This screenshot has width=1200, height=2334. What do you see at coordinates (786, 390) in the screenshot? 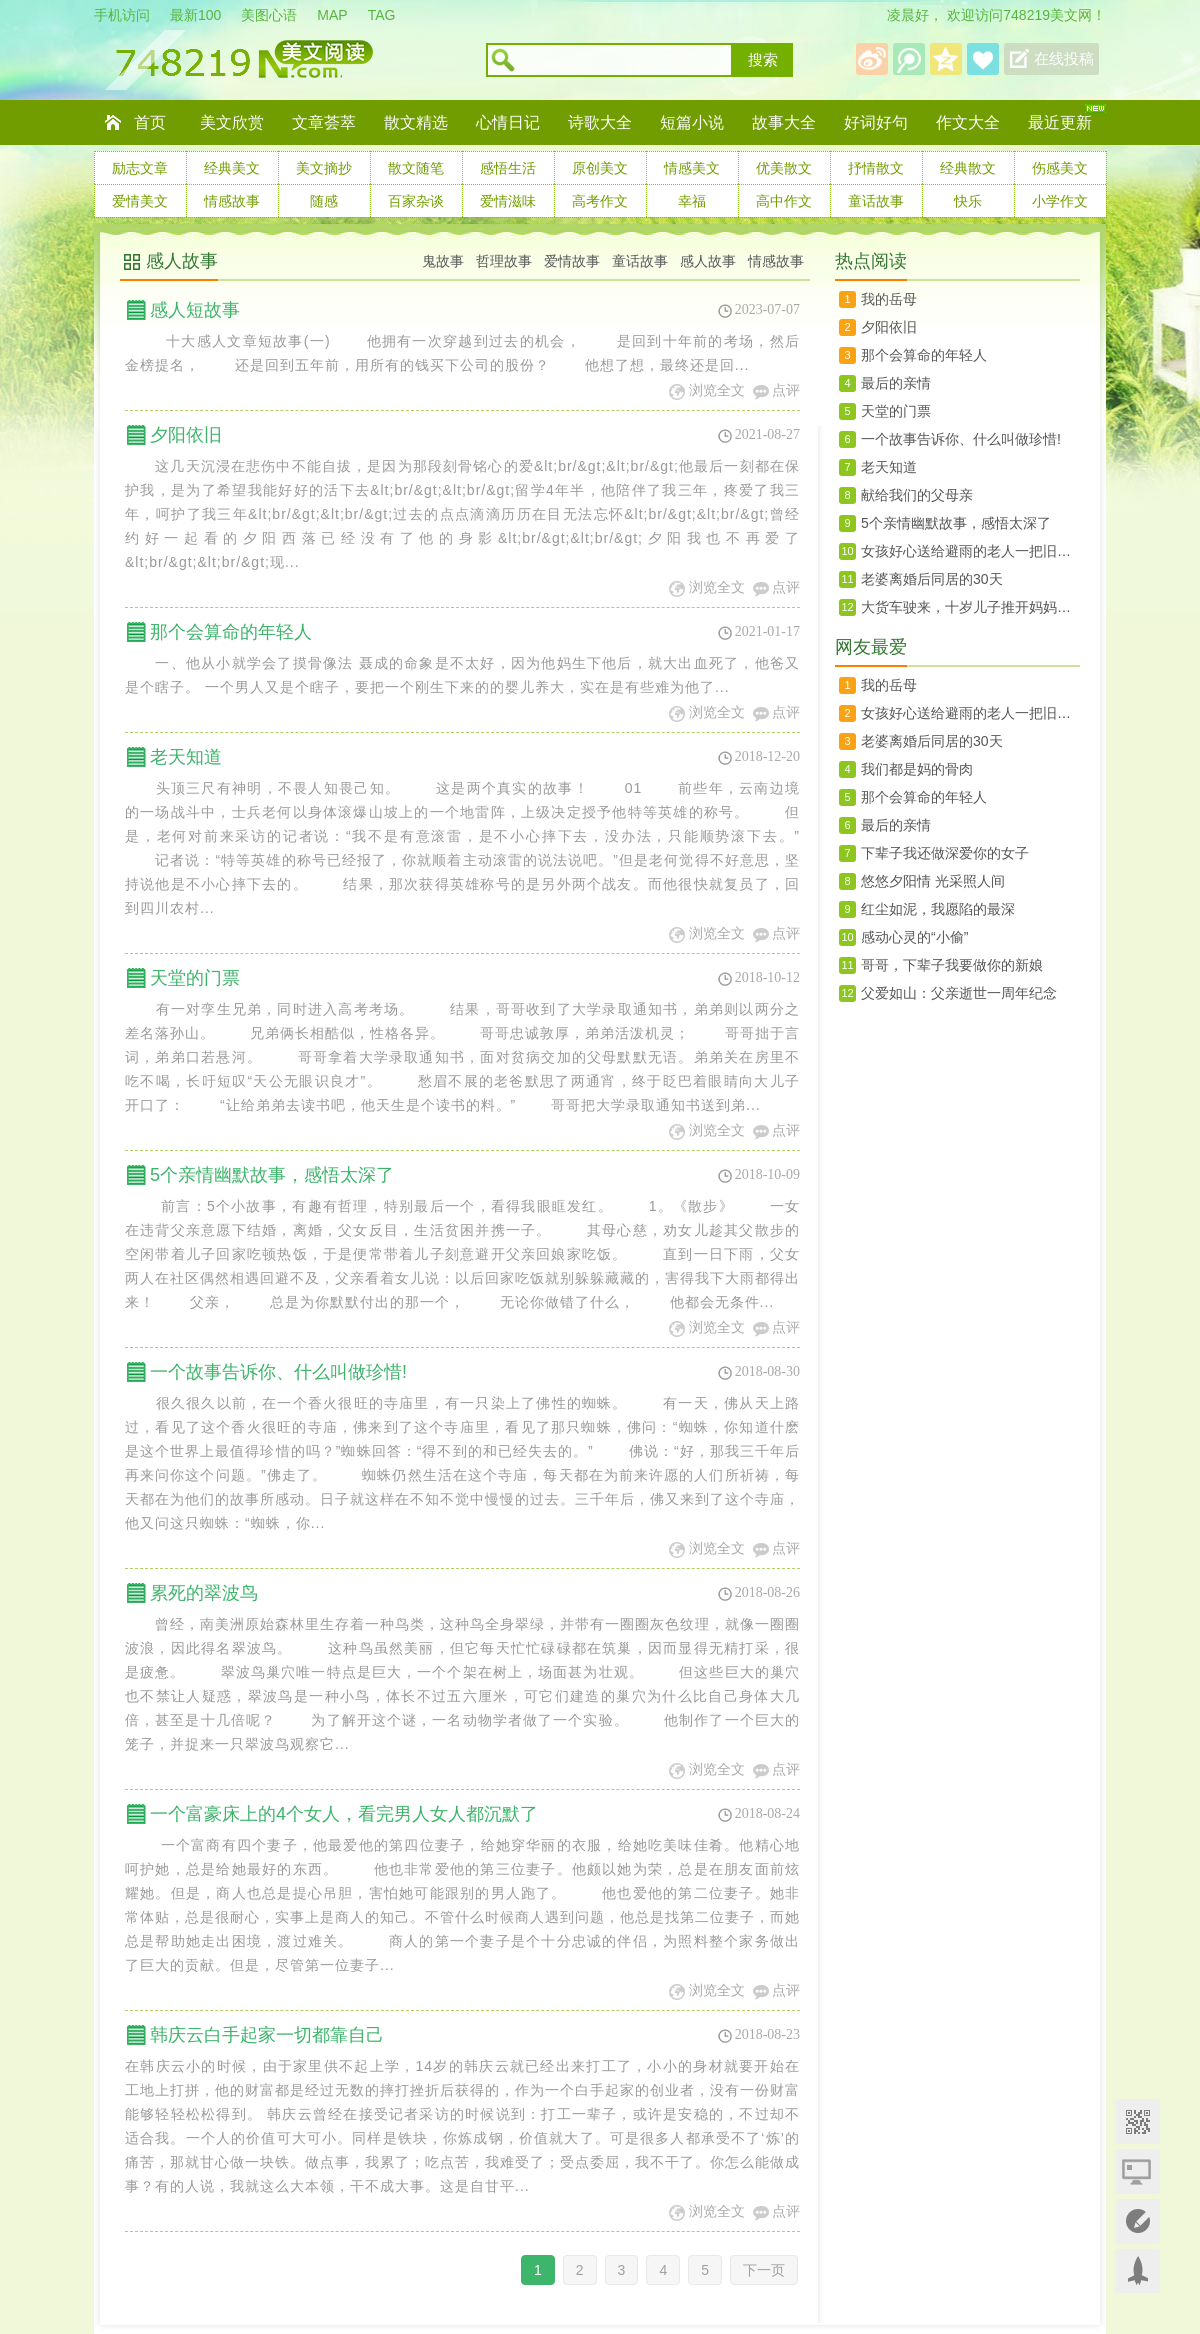
I see `点评` at bounding box center [786, 390].